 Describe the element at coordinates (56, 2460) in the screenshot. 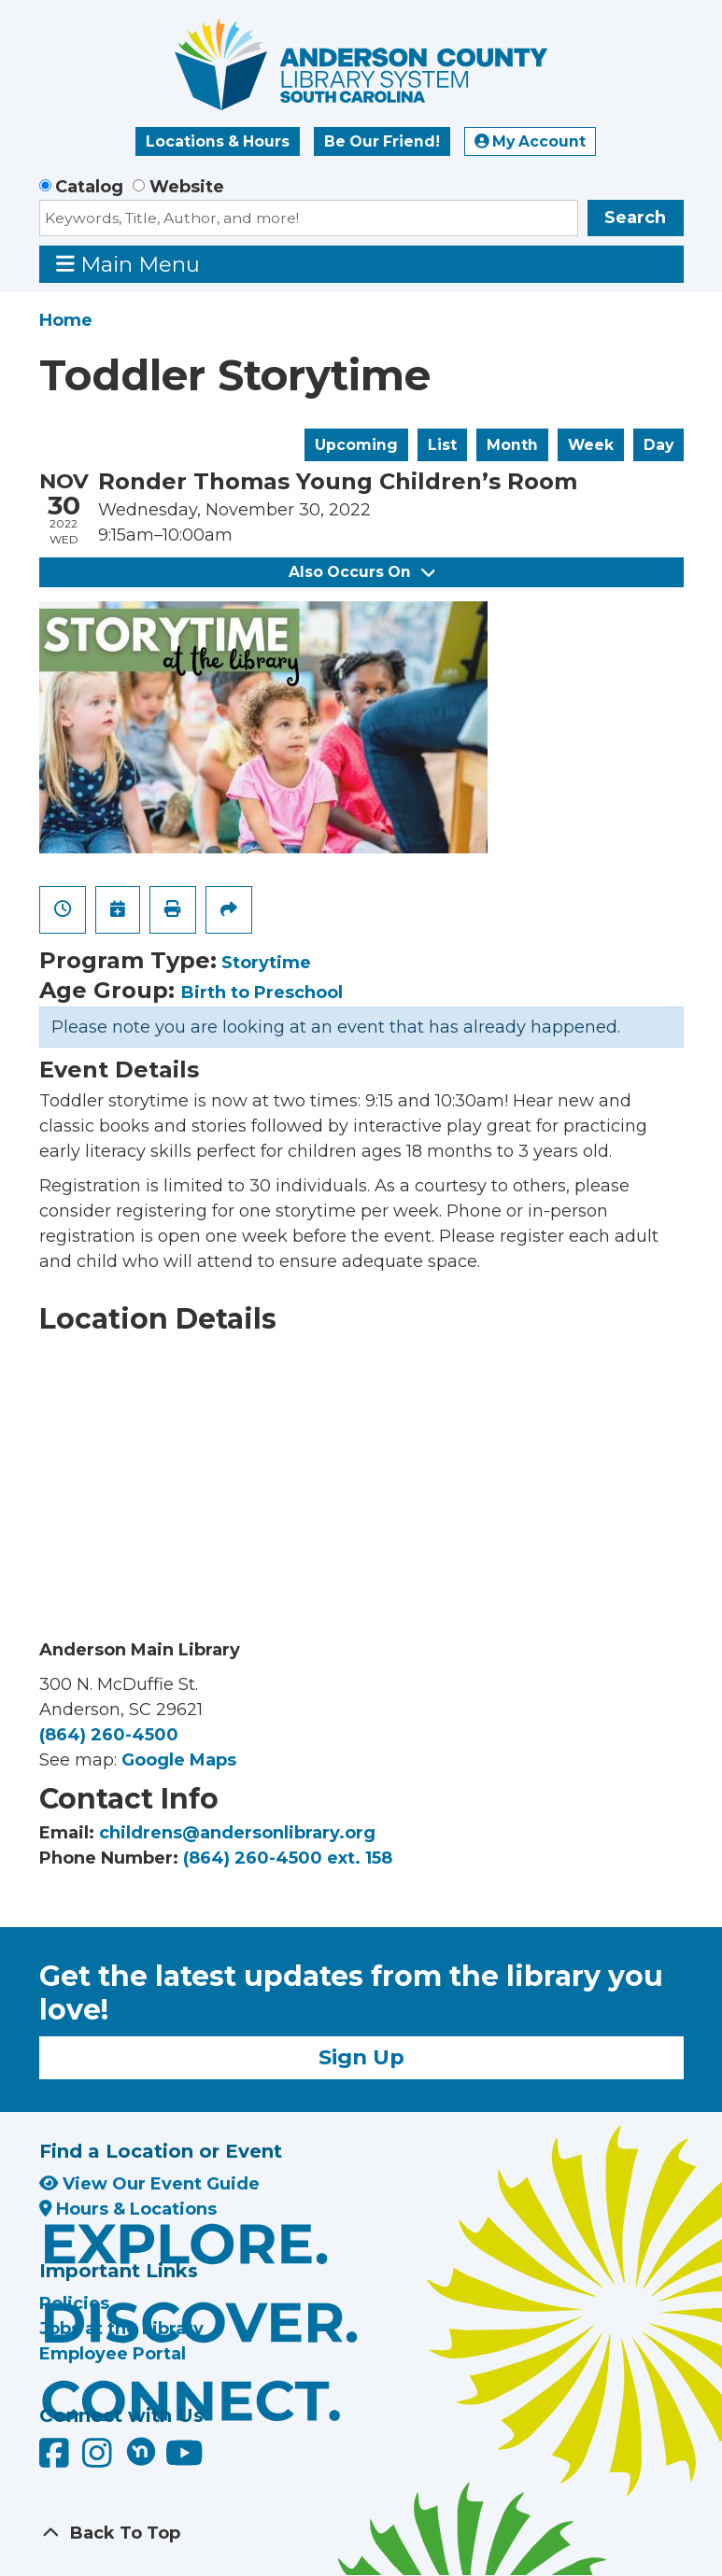

I see `[Anderson County Library on Facebook]` at that location.